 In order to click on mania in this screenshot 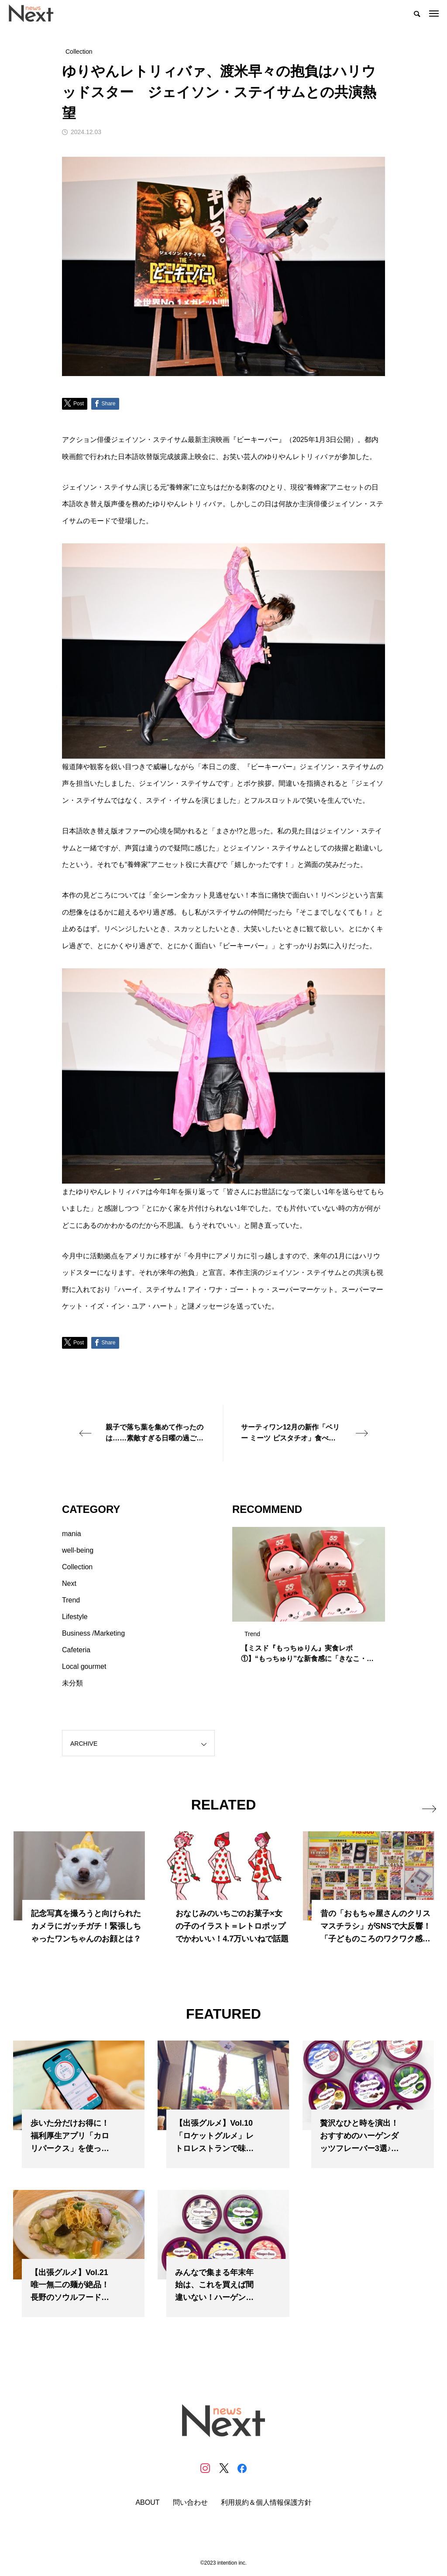, I will do `click(71, 1533)`.